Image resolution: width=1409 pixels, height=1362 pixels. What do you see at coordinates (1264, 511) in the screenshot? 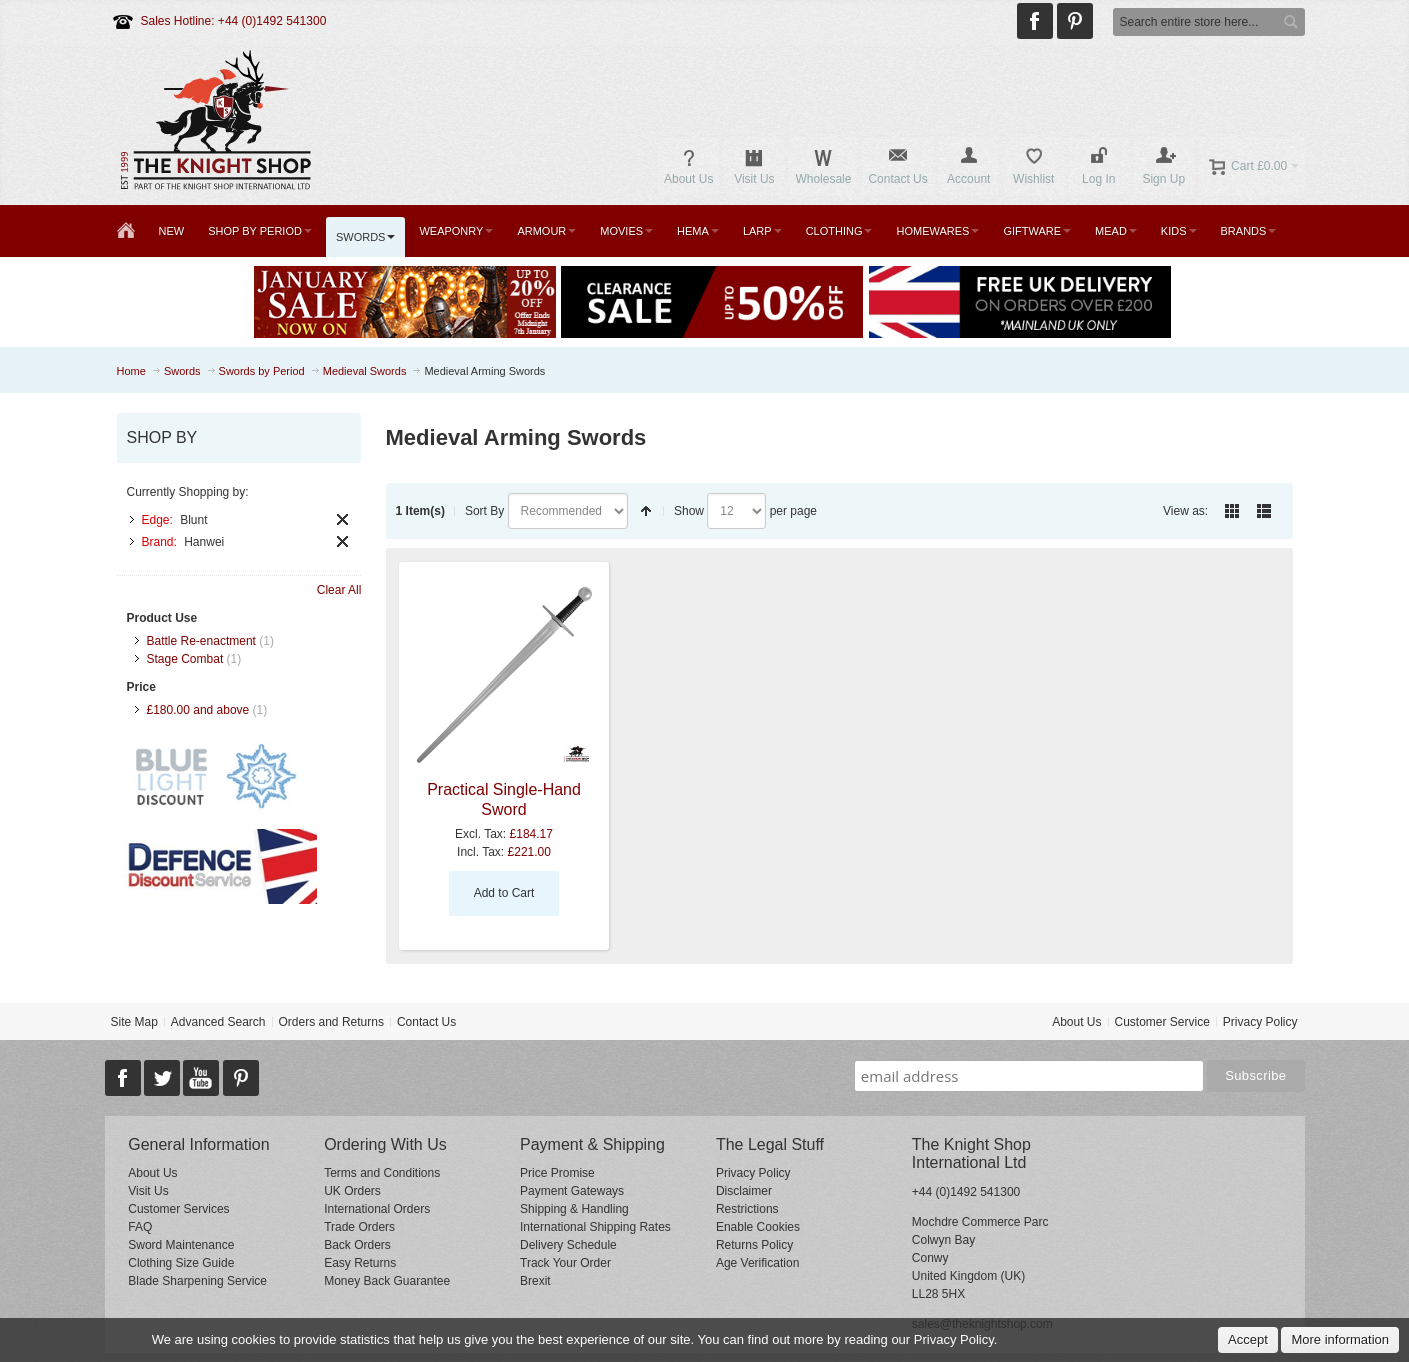
I see `List` at bounding box center [1264, 511].